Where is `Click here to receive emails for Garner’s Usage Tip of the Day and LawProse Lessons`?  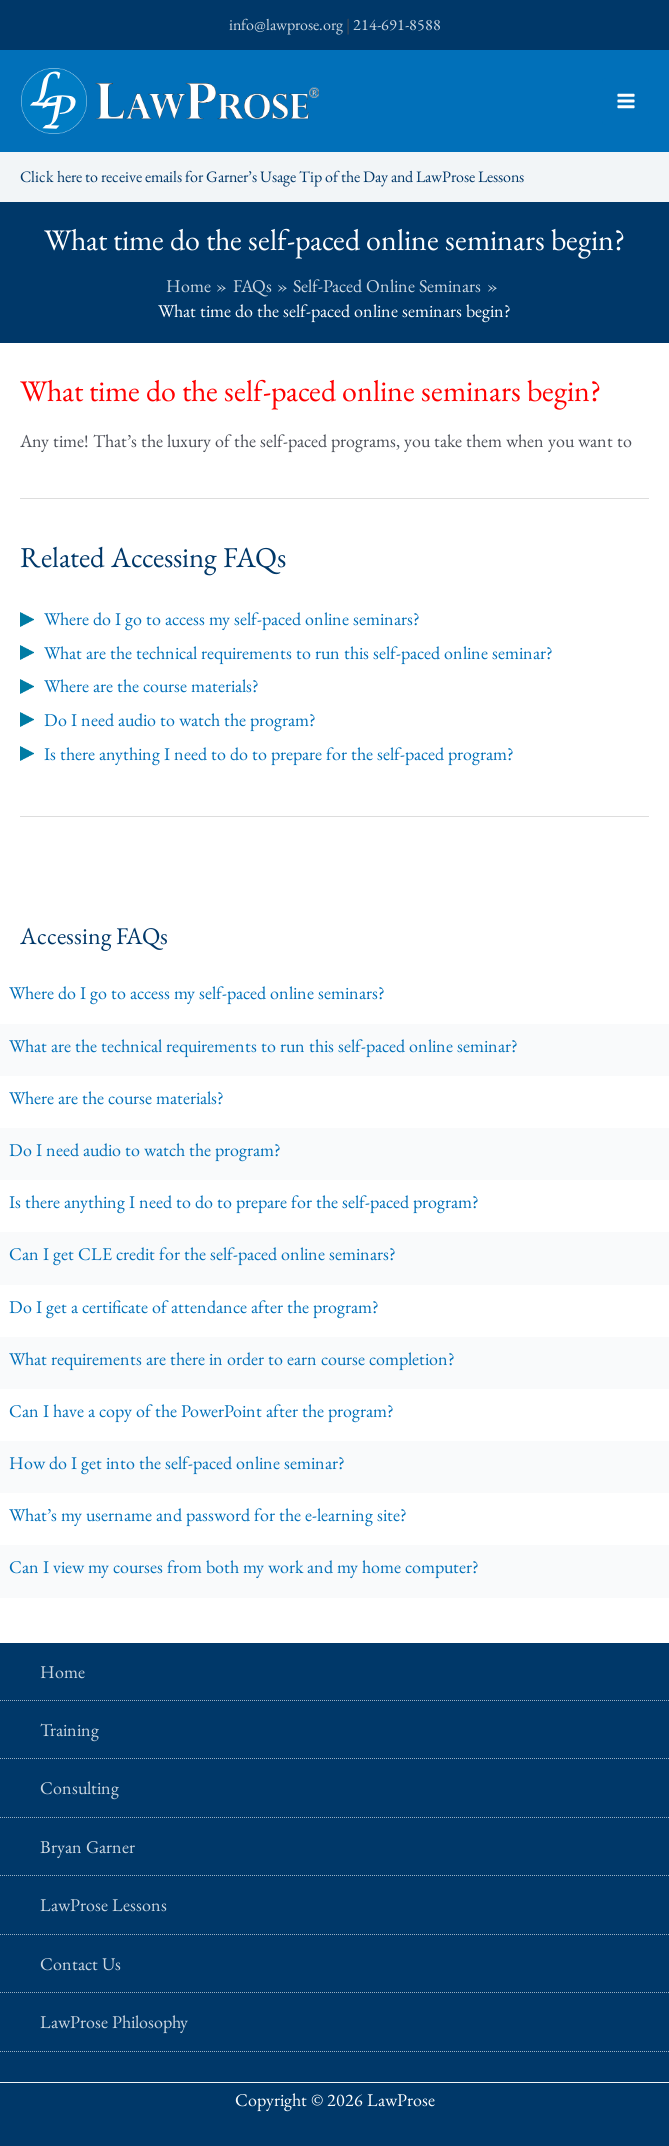
Click here to receive emails for Garner’s Usage Tip of the Day and LawProse Lessons is located at coordinates (272, 176).